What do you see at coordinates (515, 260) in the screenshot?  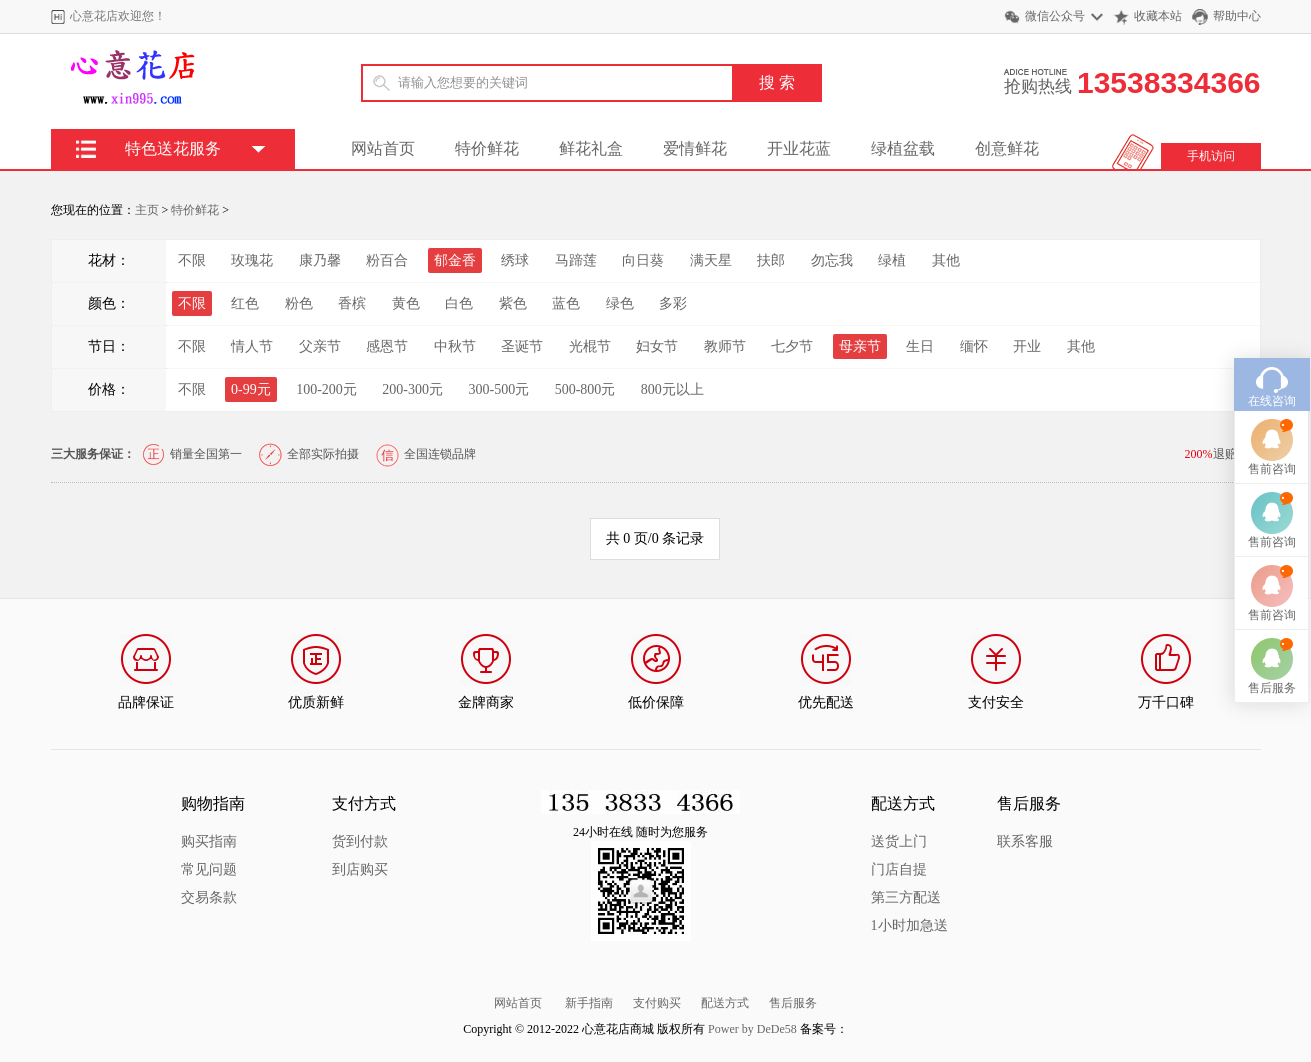 I see `绣球` at bounding box center [515, 260].